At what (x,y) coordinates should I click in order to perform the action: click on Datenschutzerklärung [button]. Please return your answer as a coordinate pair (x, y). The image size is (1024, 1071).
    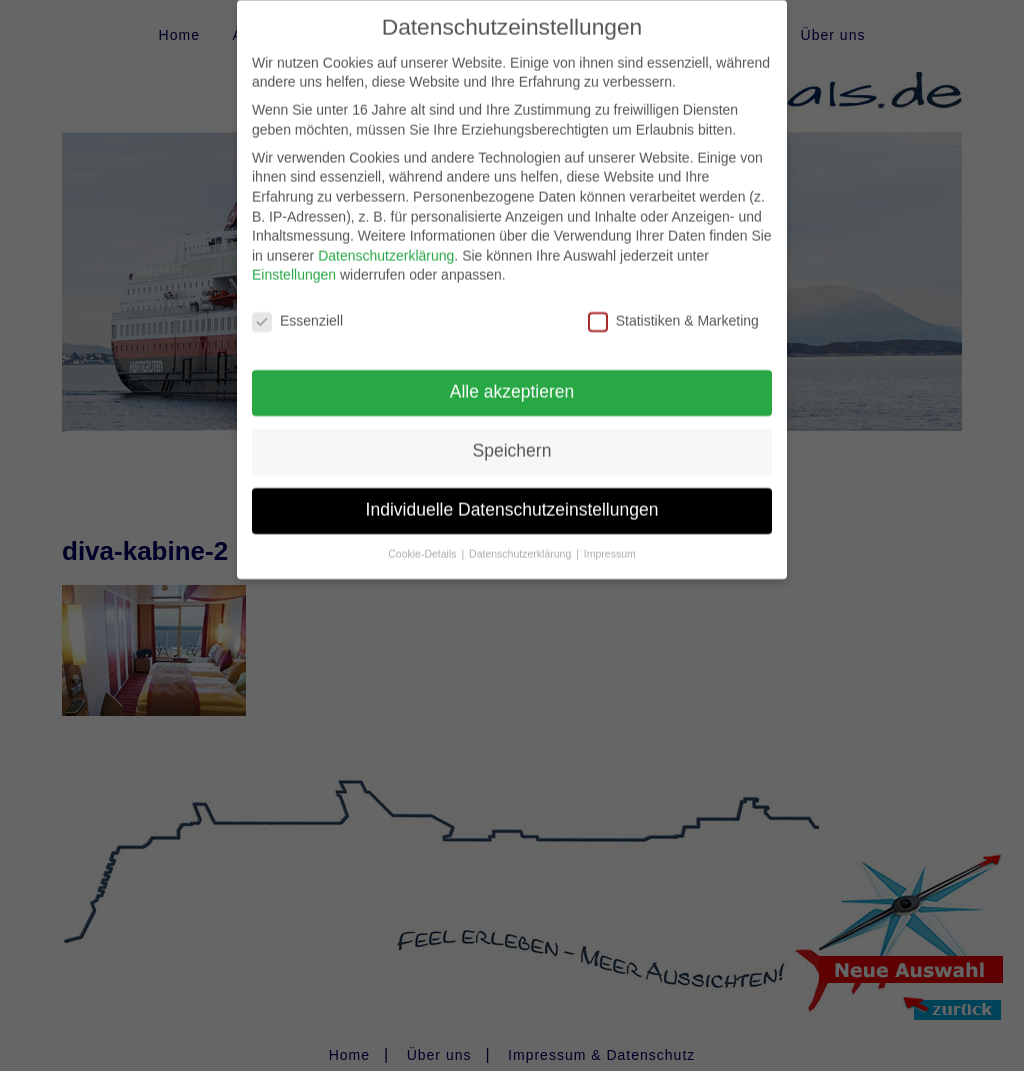
    Looking at the image, I should click on (521, 537).